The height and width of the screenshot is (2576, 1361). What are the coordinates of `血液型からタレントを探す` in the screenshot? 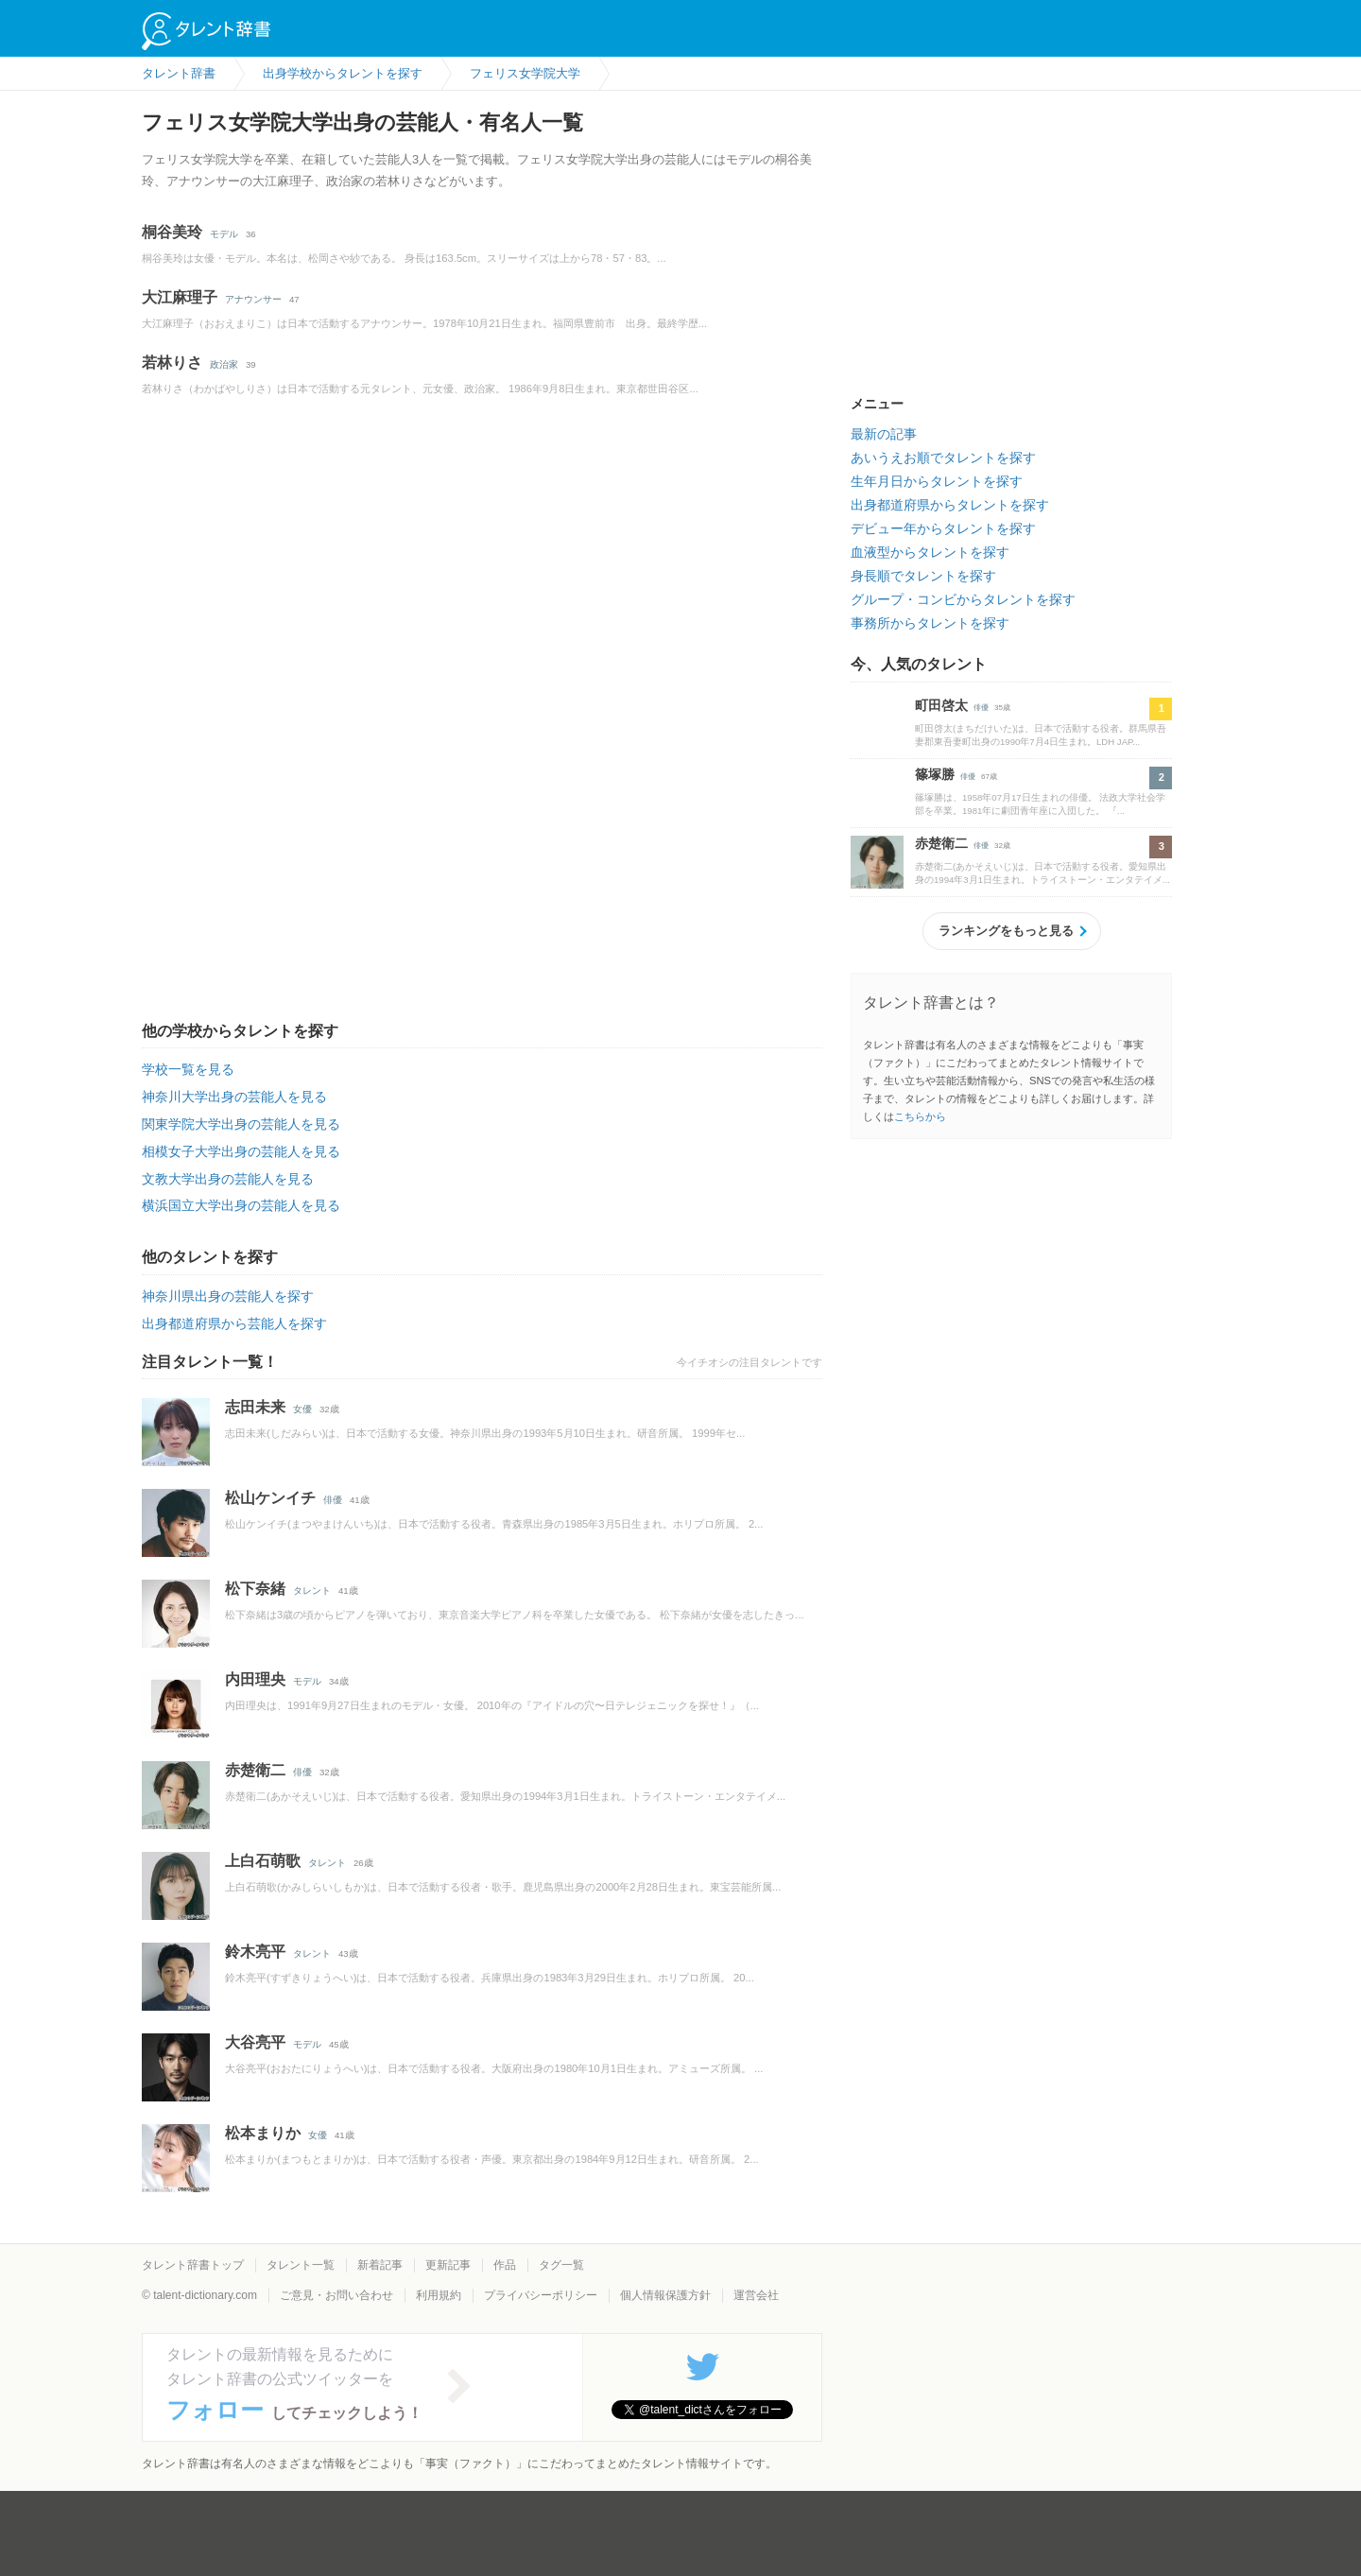 It's located at (930, 552).